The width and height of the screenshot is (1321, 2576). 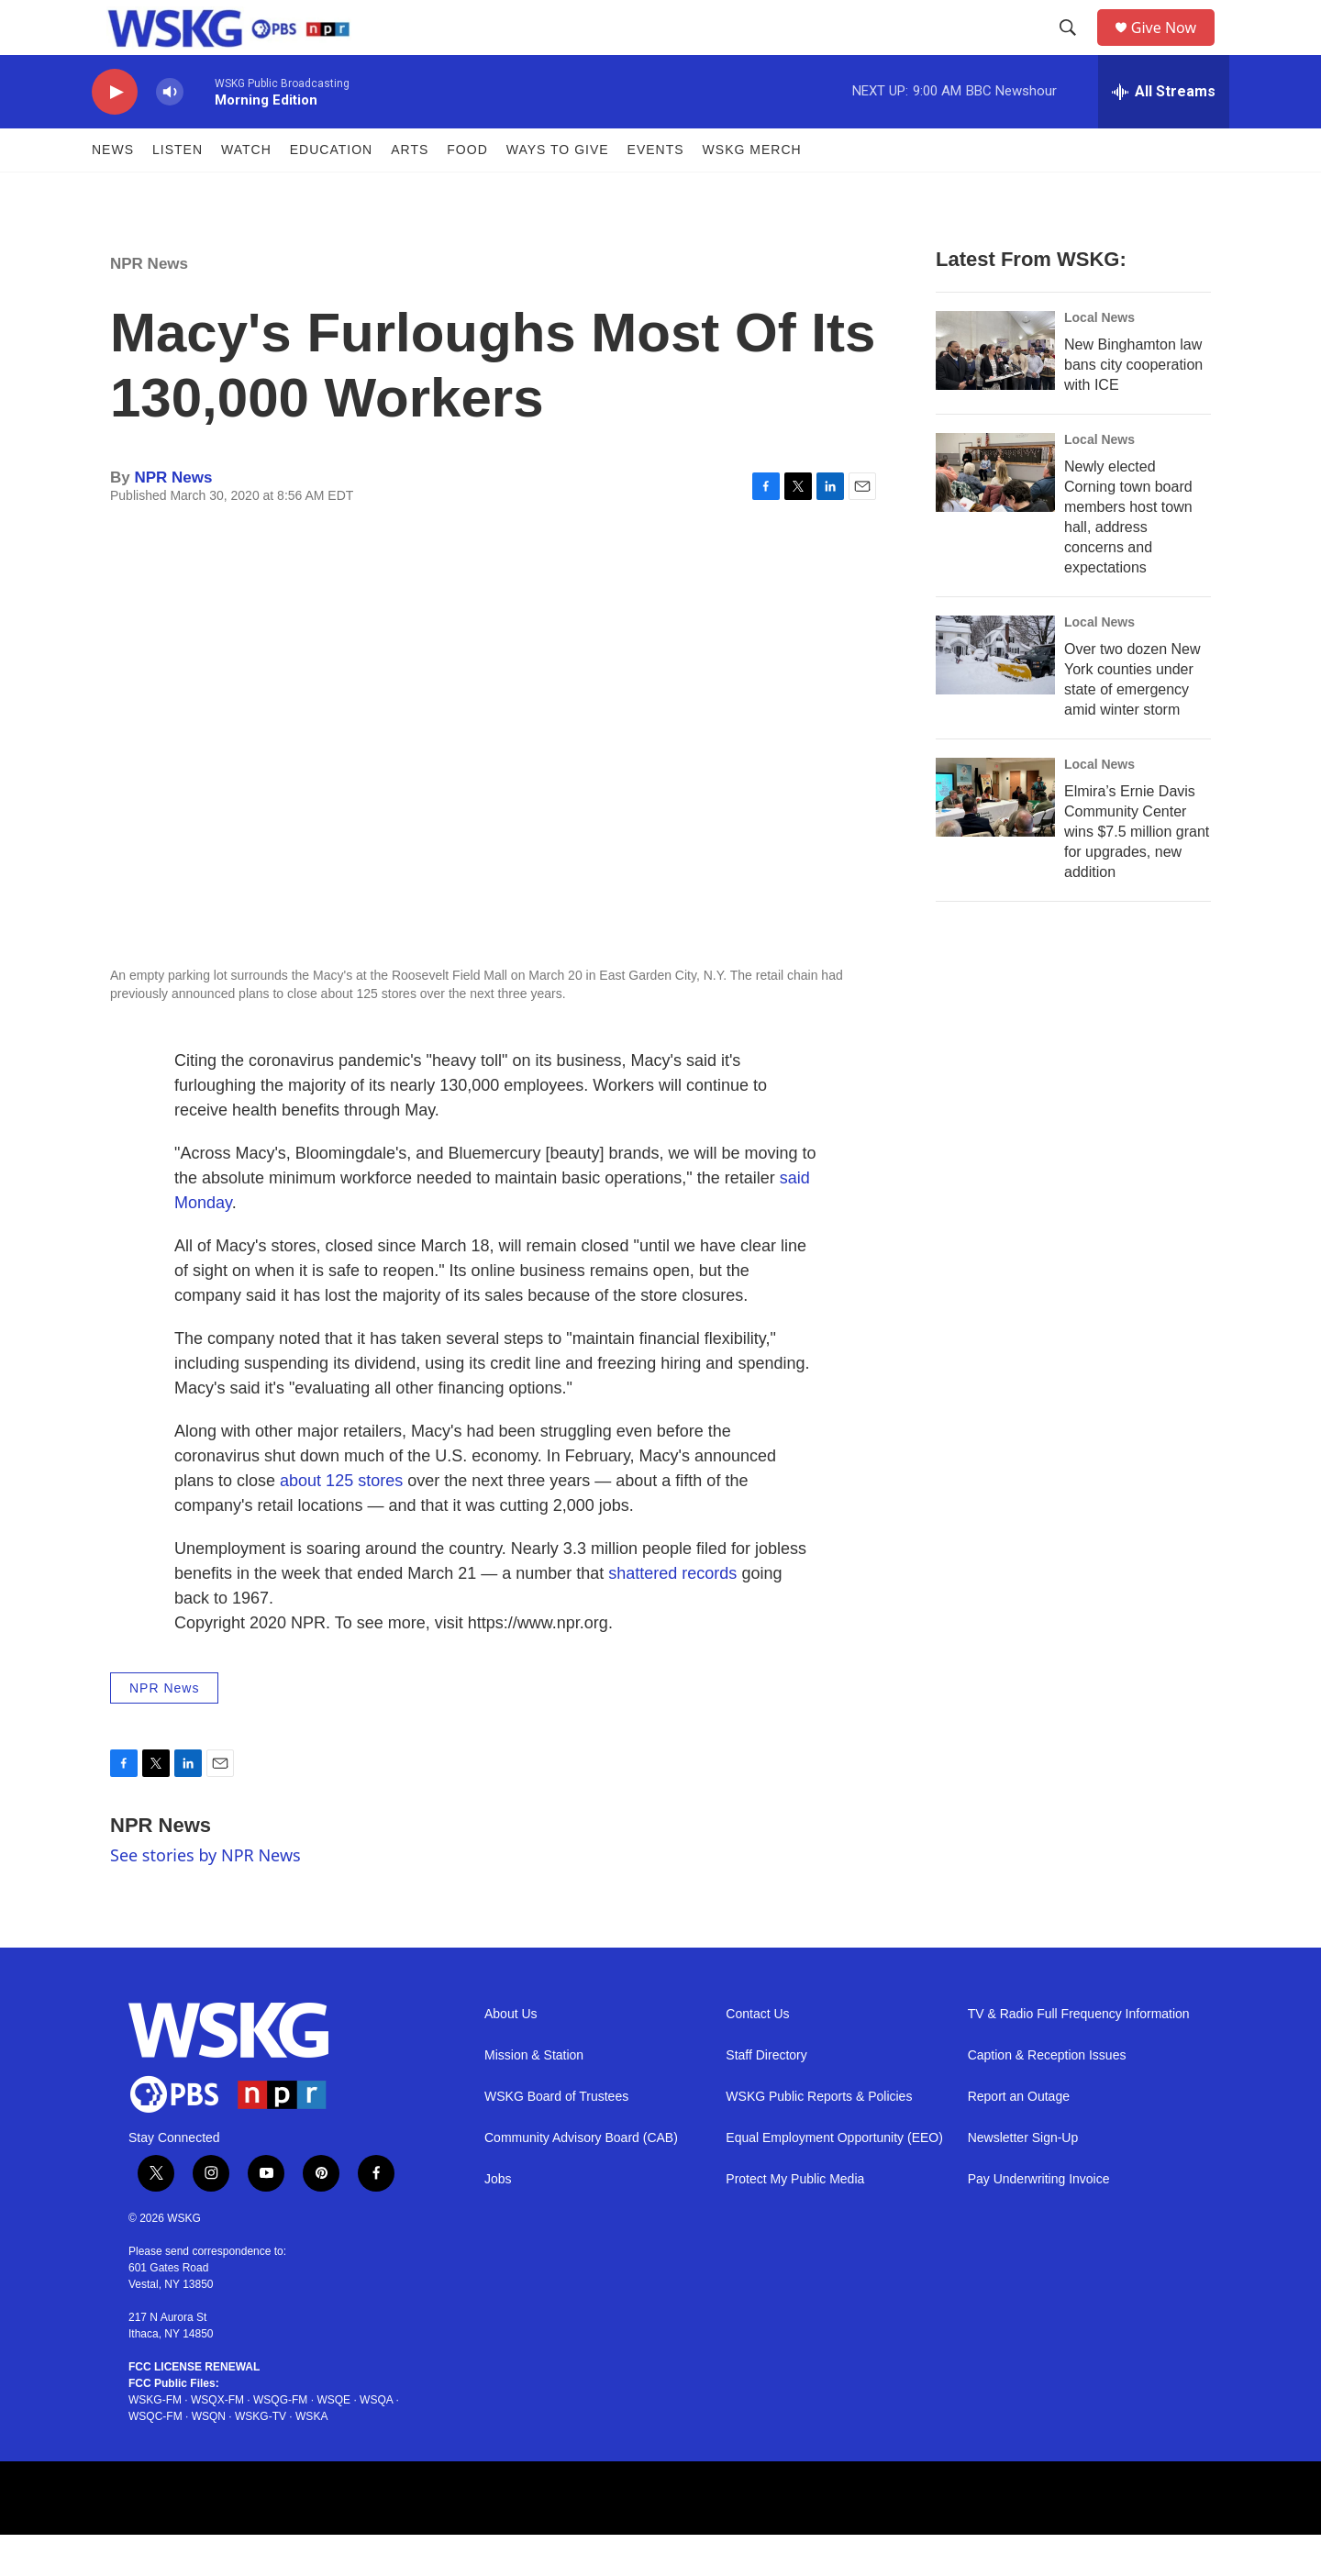 I want to click on ARTS, so click(x=409, y=190).